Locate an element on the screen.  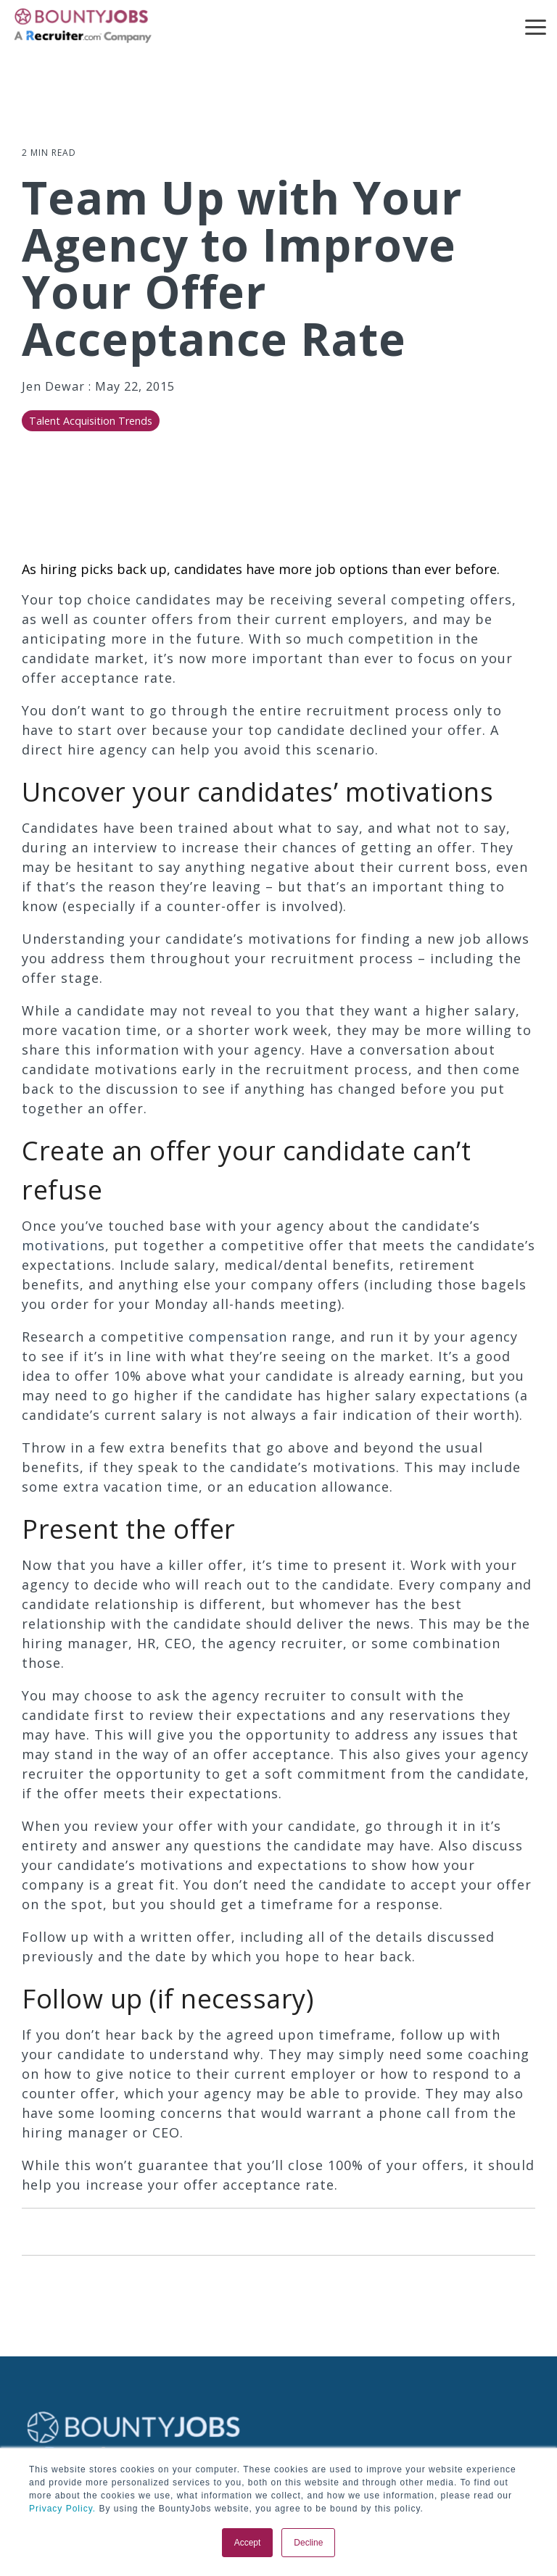
Jen Dewar is located at coordinates (55, 386).